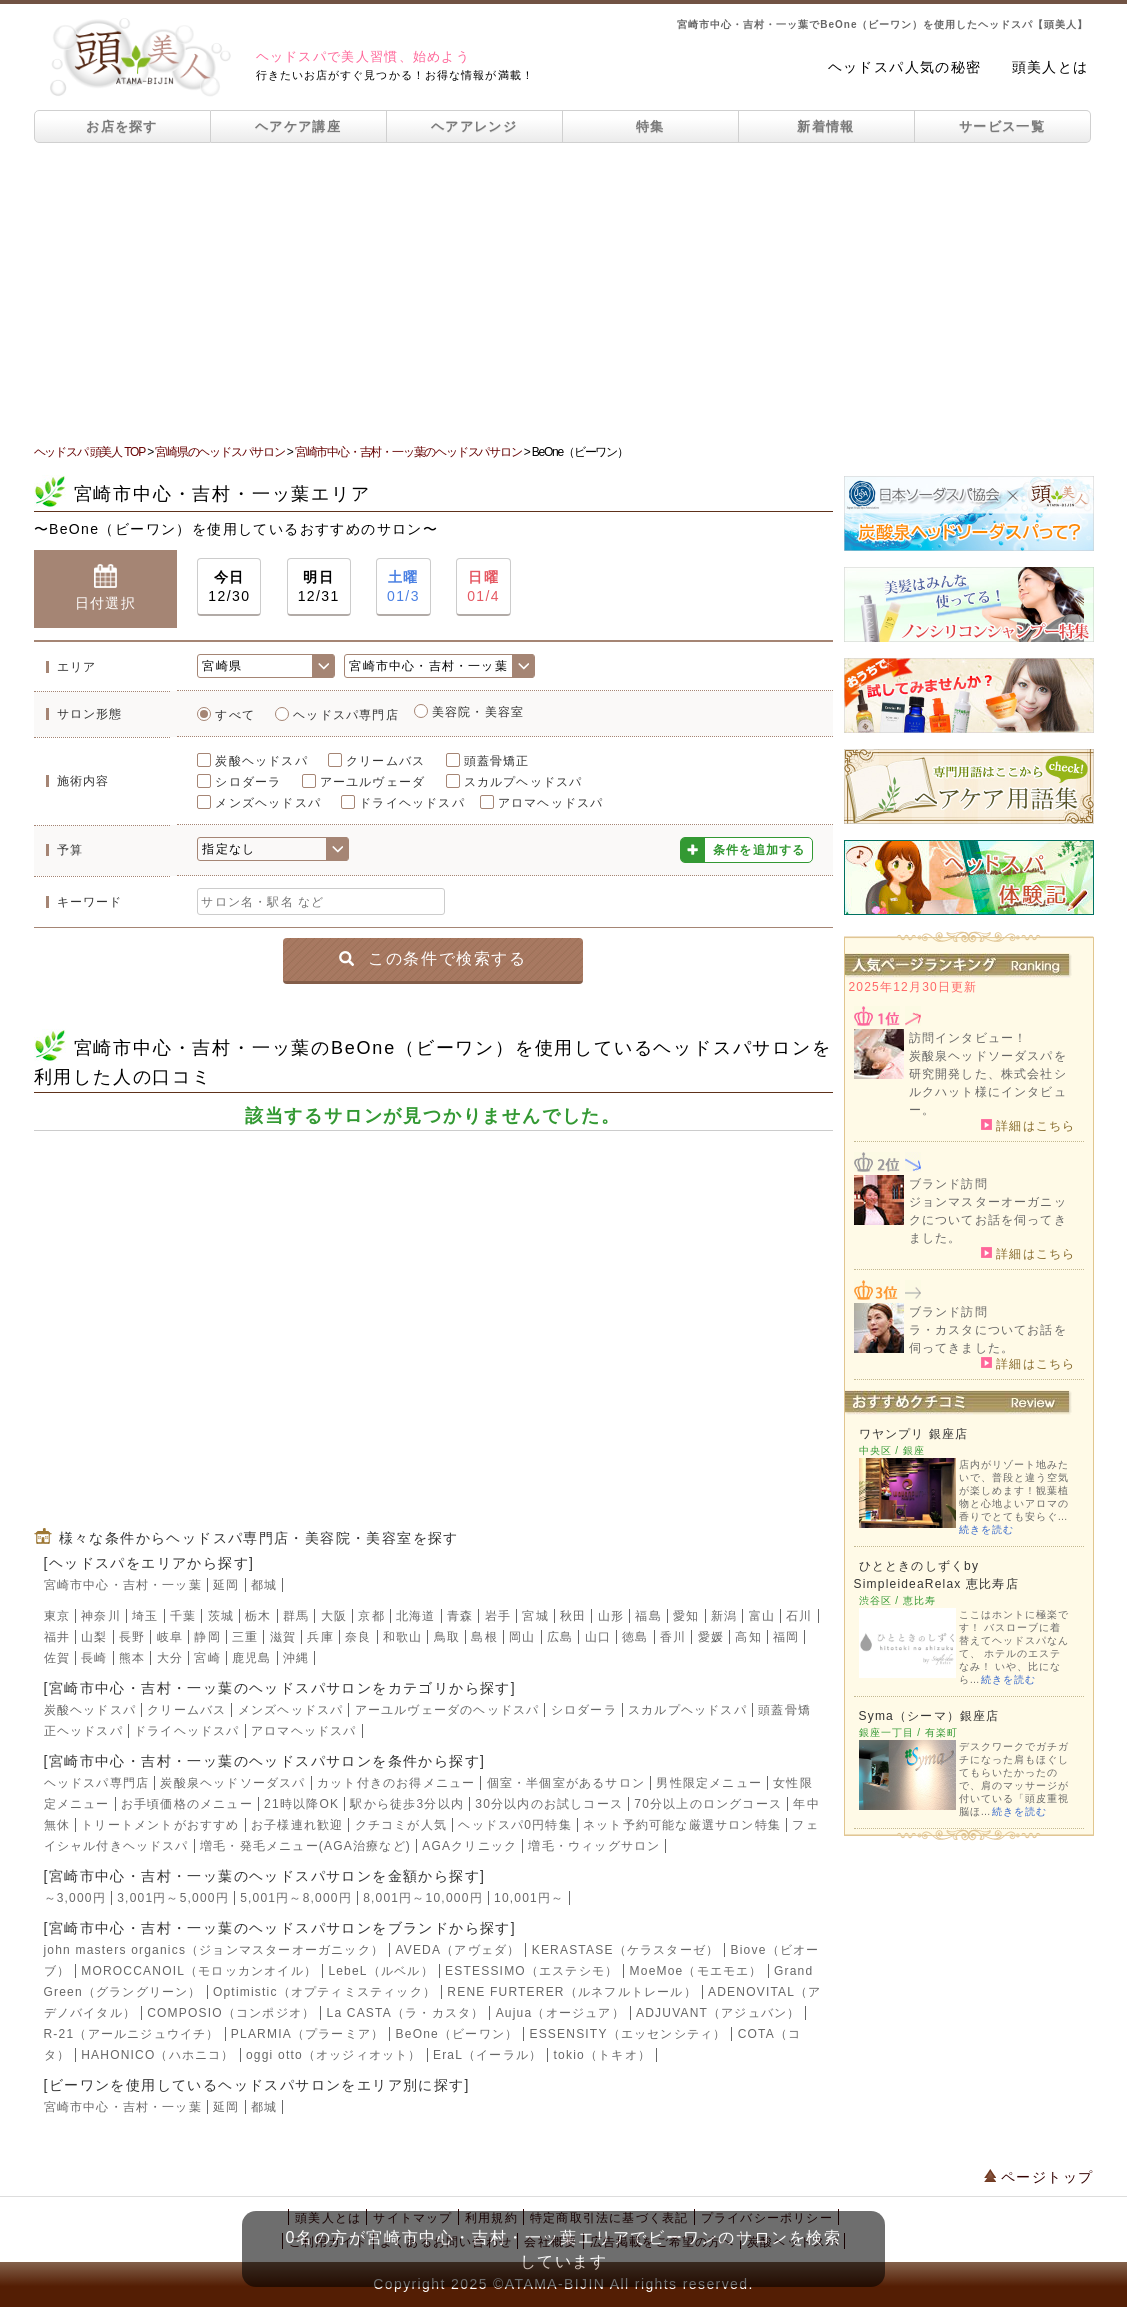 The image size is (1127, 2307). I want to click on COMPOSIO（コンポジオ）, so click(231, 2013).